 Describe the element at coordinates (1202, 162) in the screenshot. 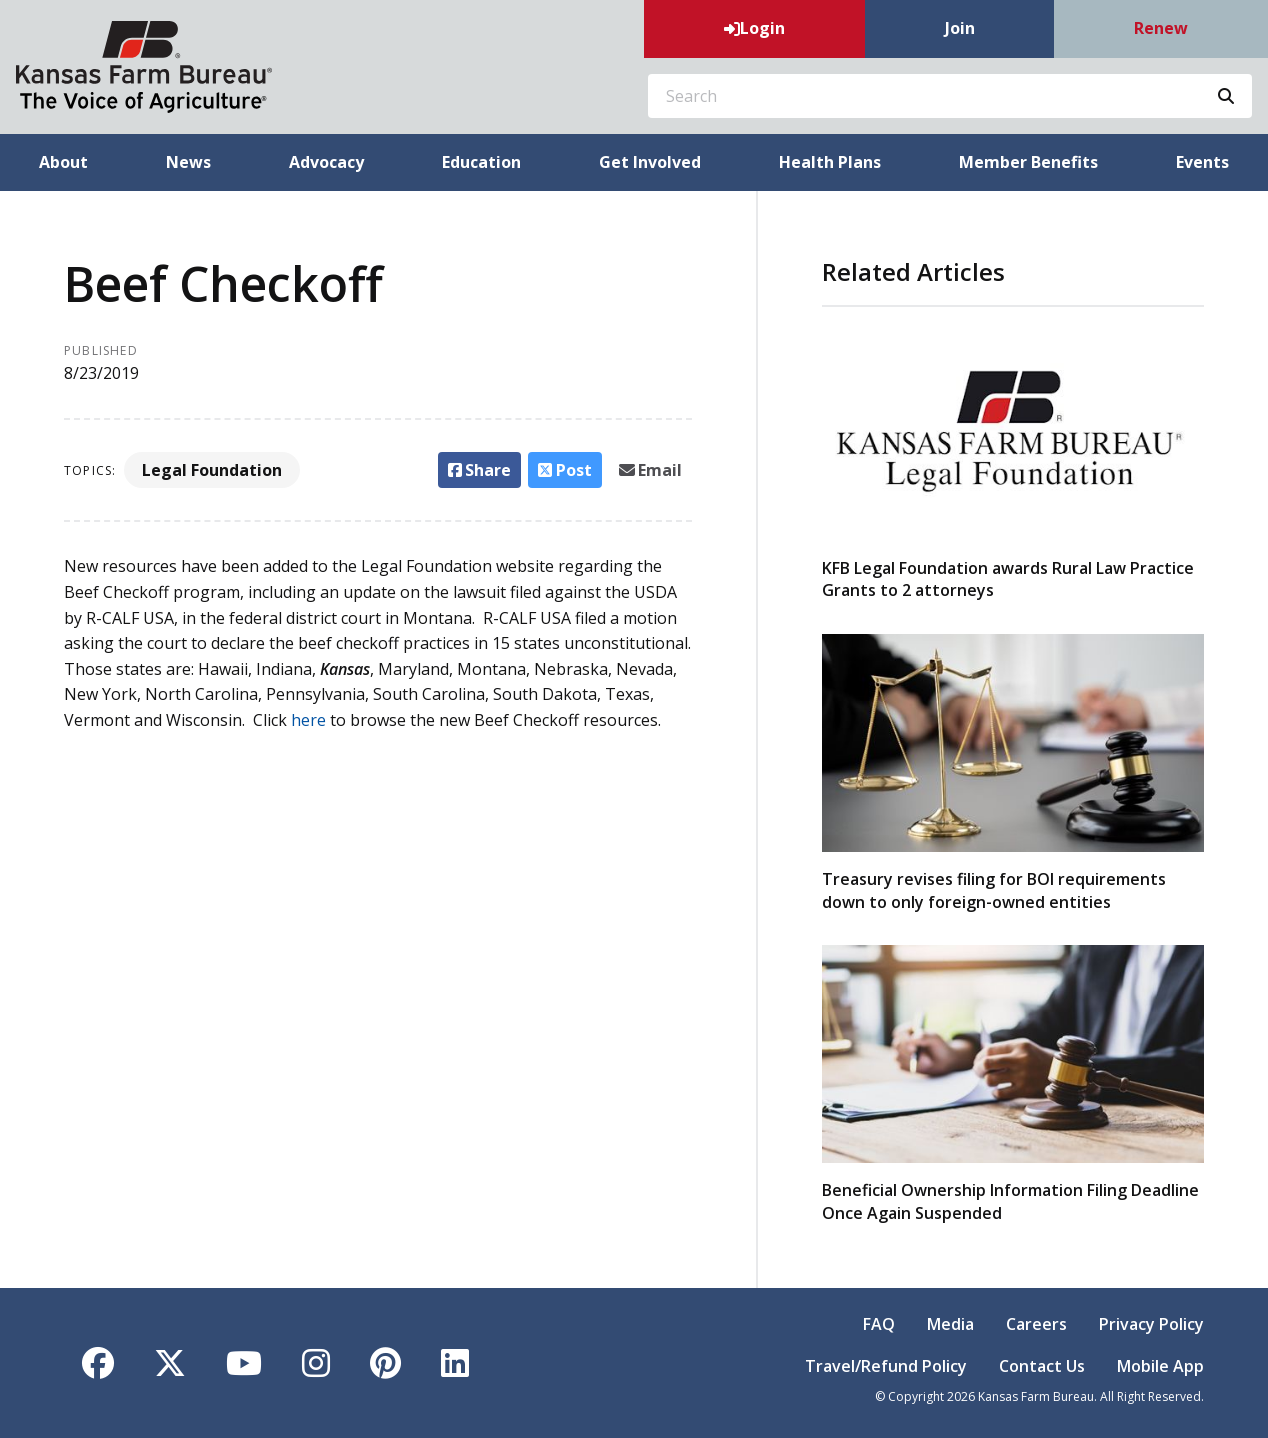

I see `Events` at that location.